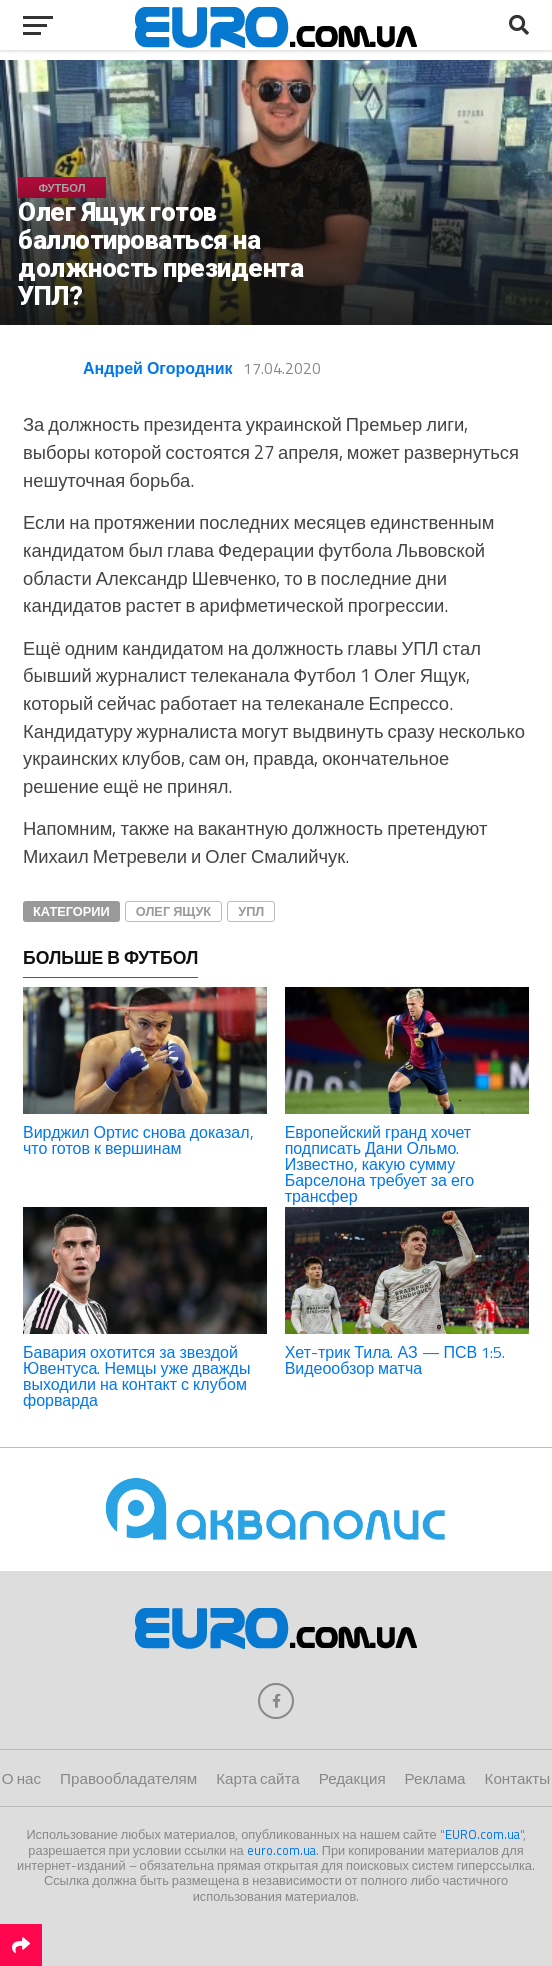 Image resolution: width=552 pixels, height=1966 pixels. I want to click on Андрей Огородник, so click(158, 368).